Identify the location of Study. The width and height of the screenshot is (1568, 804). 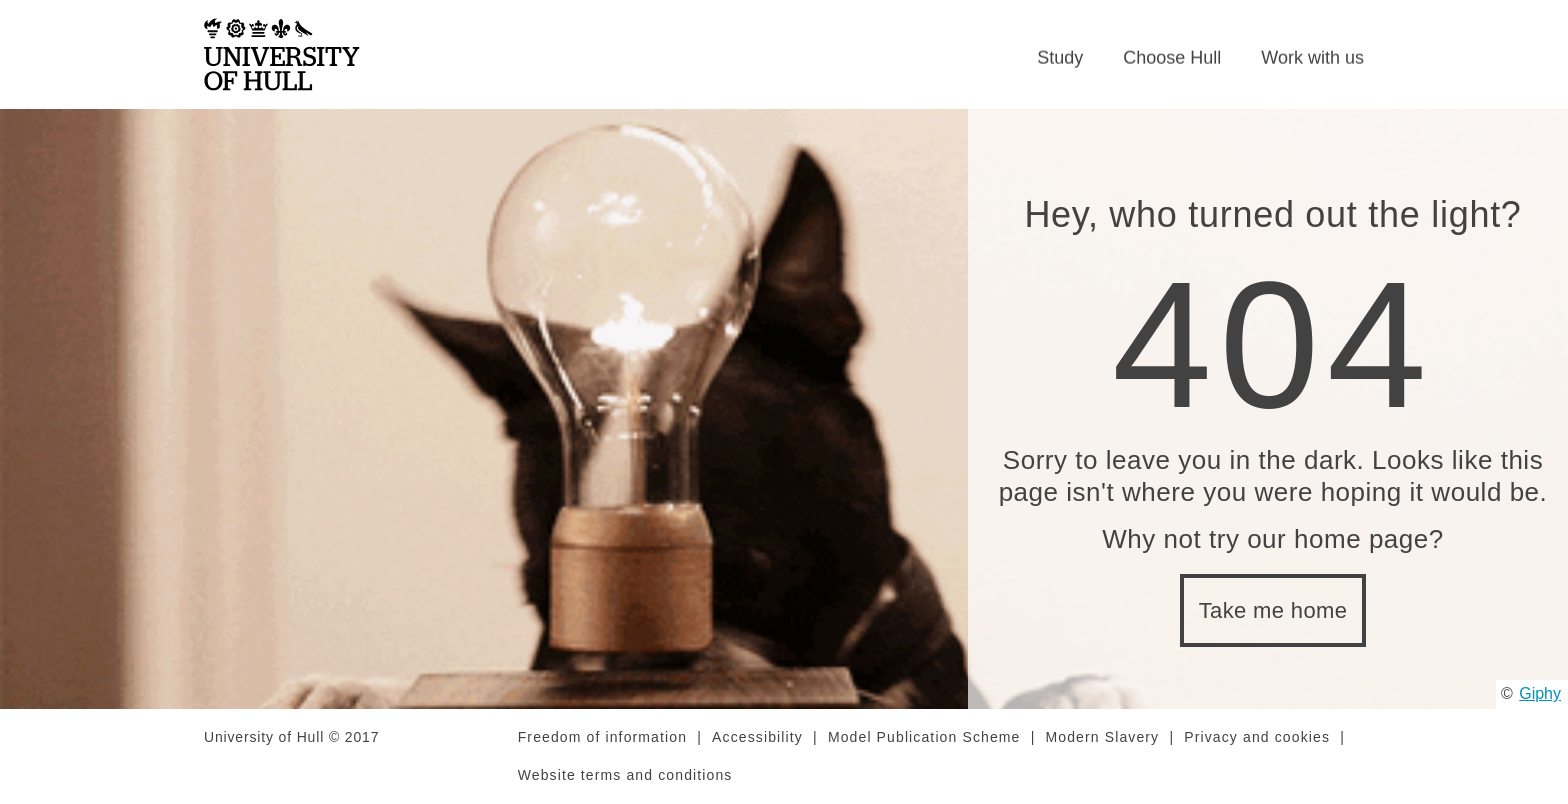
(1060, 58).